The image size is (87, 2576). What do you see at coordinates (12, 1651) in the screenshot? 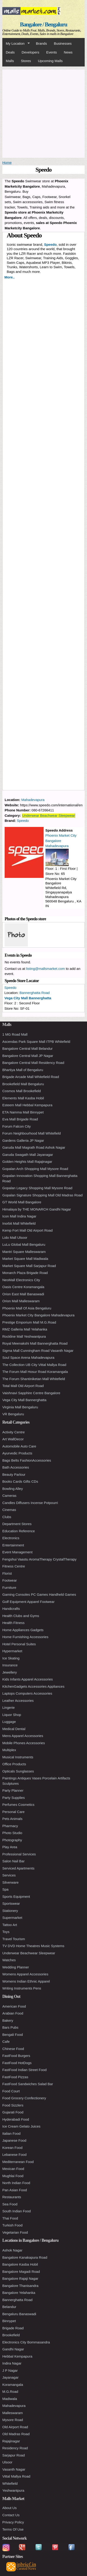
I see `Hypermarket` at bounding box center [12, 1651].